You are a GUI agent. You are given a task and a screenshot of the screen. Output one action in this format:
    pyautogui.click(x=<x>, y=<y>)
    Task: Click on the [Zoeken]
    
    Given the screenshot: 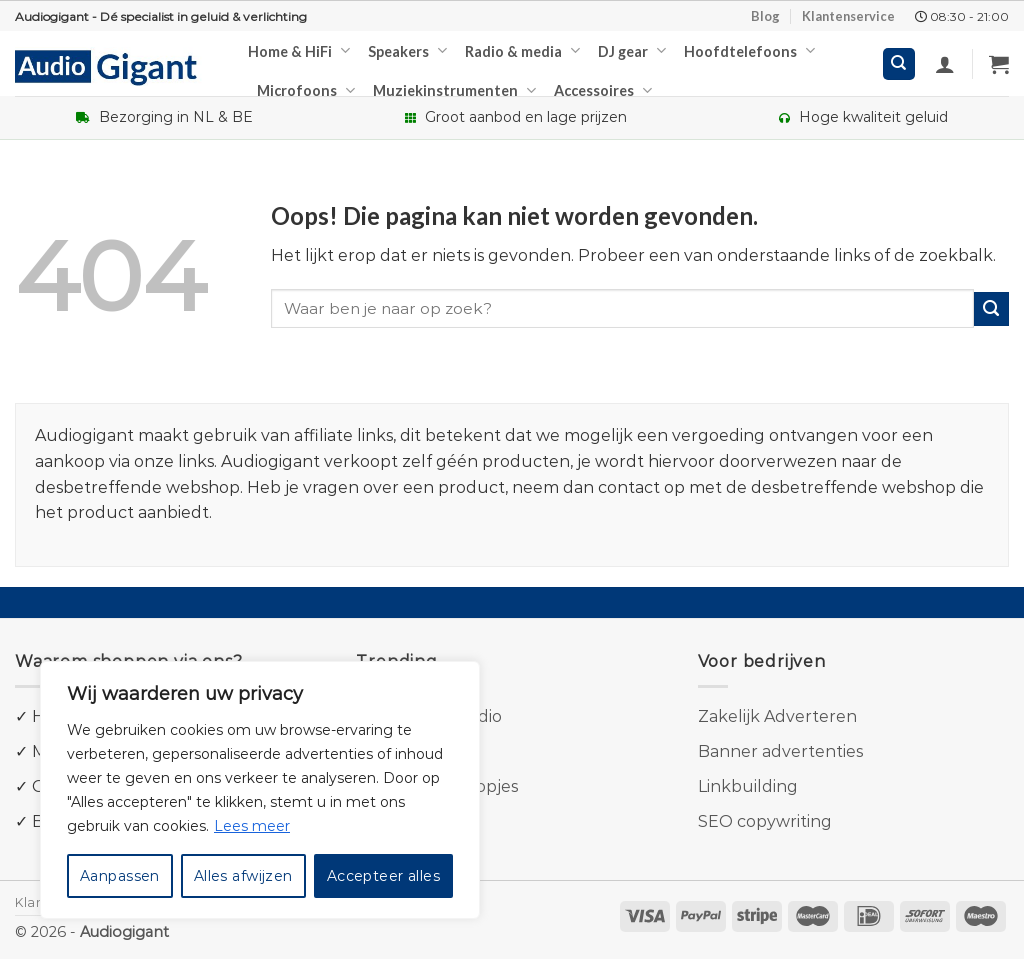 What is the action you would take?
    pyautogui.click(x=899, y=64)
    